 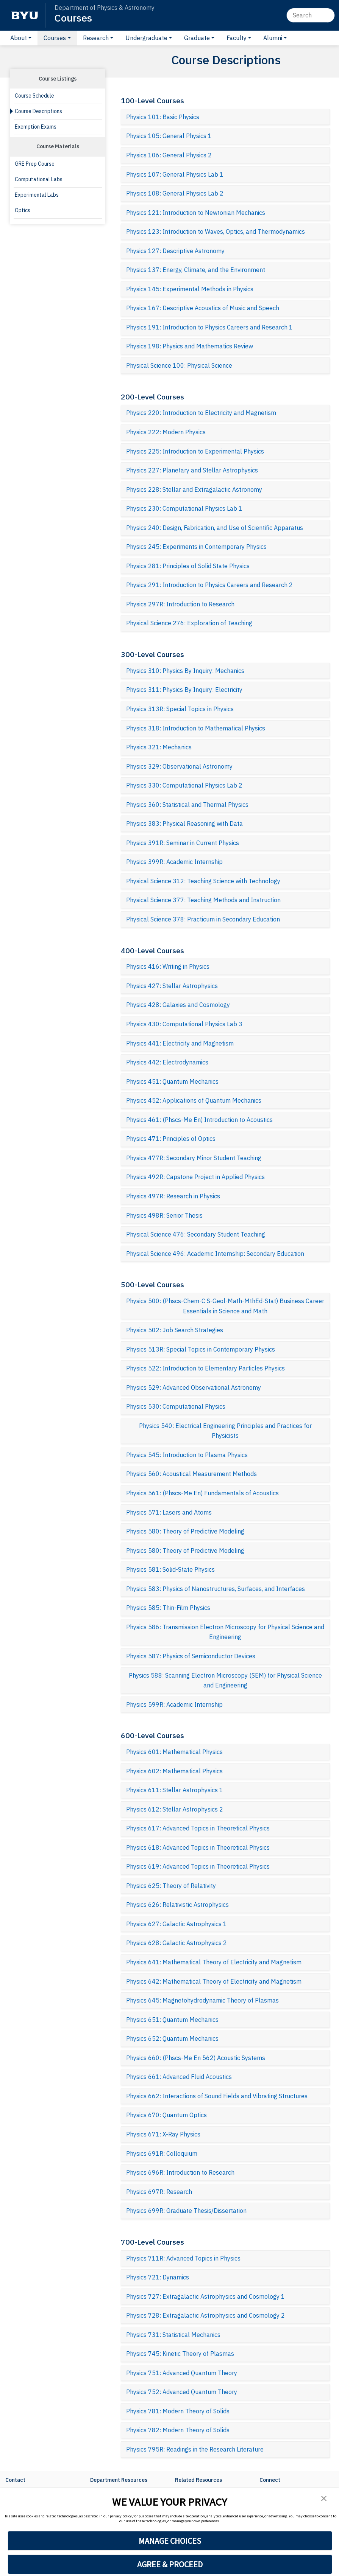 I want to click on Physics 619: Advanced Topics in Theoretical Physics, so click(x=198, y=1866).